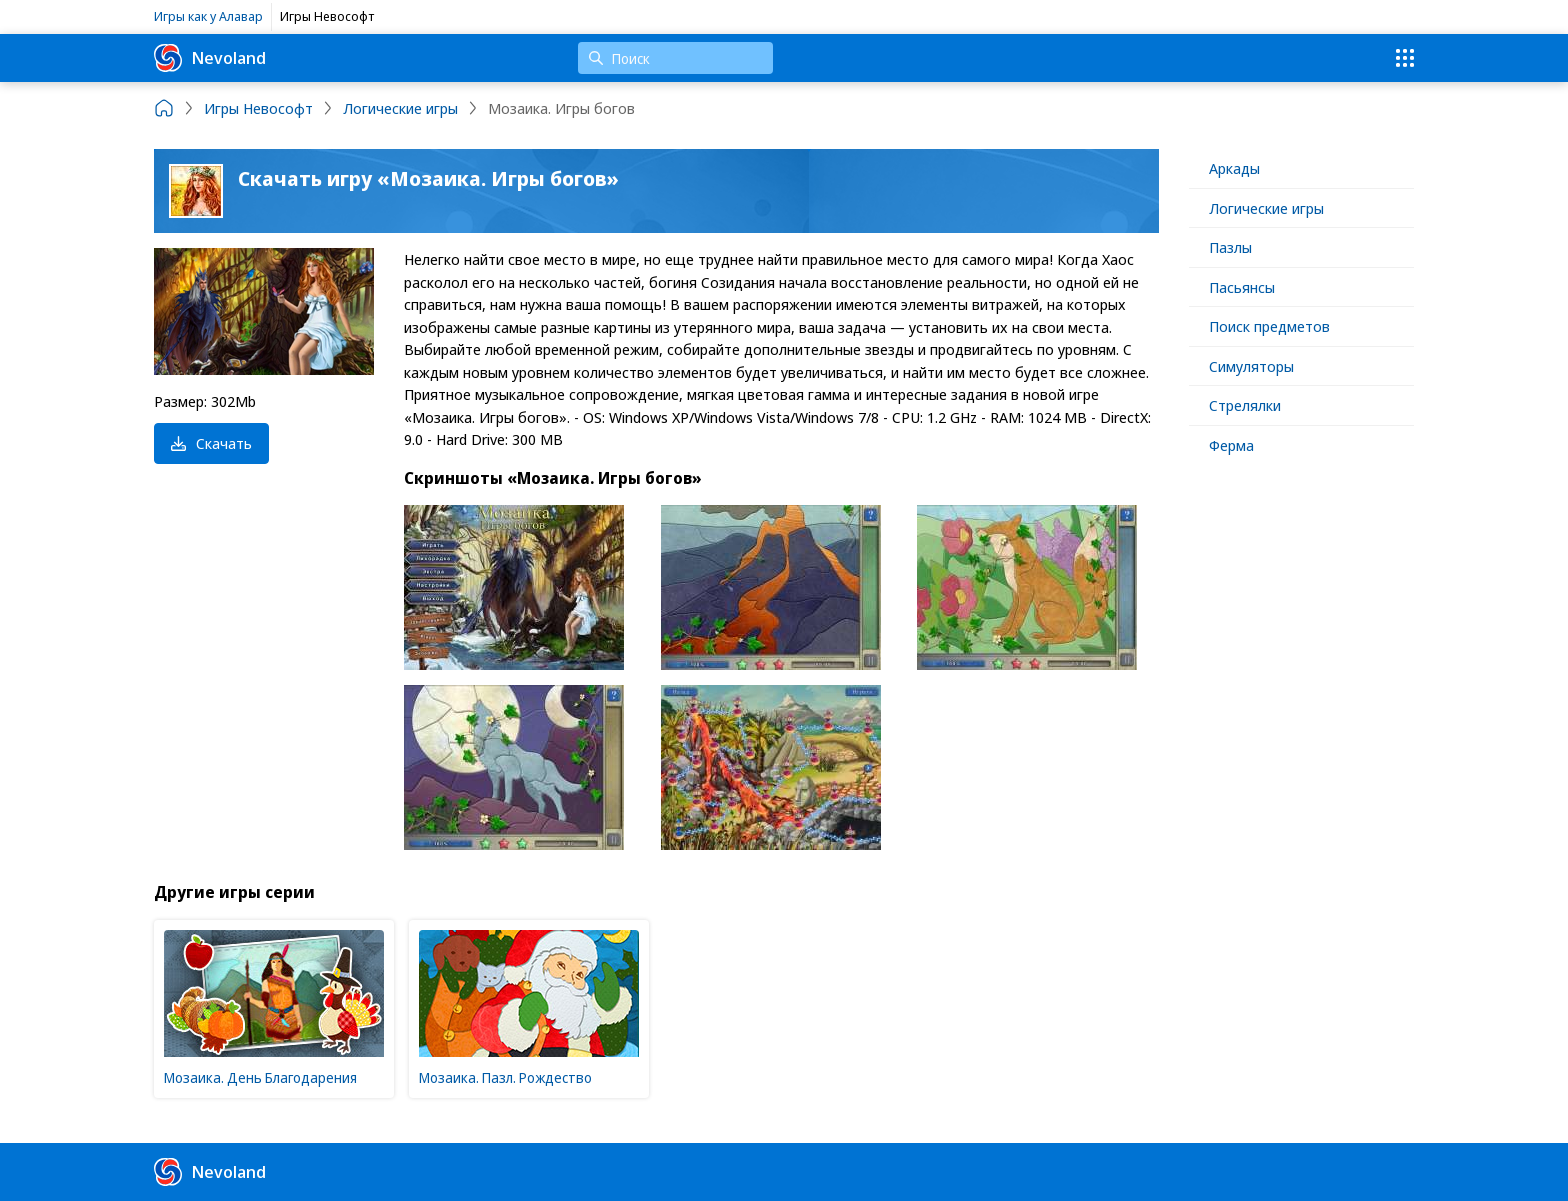 Image resolution: width=1568 pixels, height=1201 pixels. What do you see at coordinates (1245, 405) in the screenshot?
I see `Стрелялки` at bounding box center [1245, 405].